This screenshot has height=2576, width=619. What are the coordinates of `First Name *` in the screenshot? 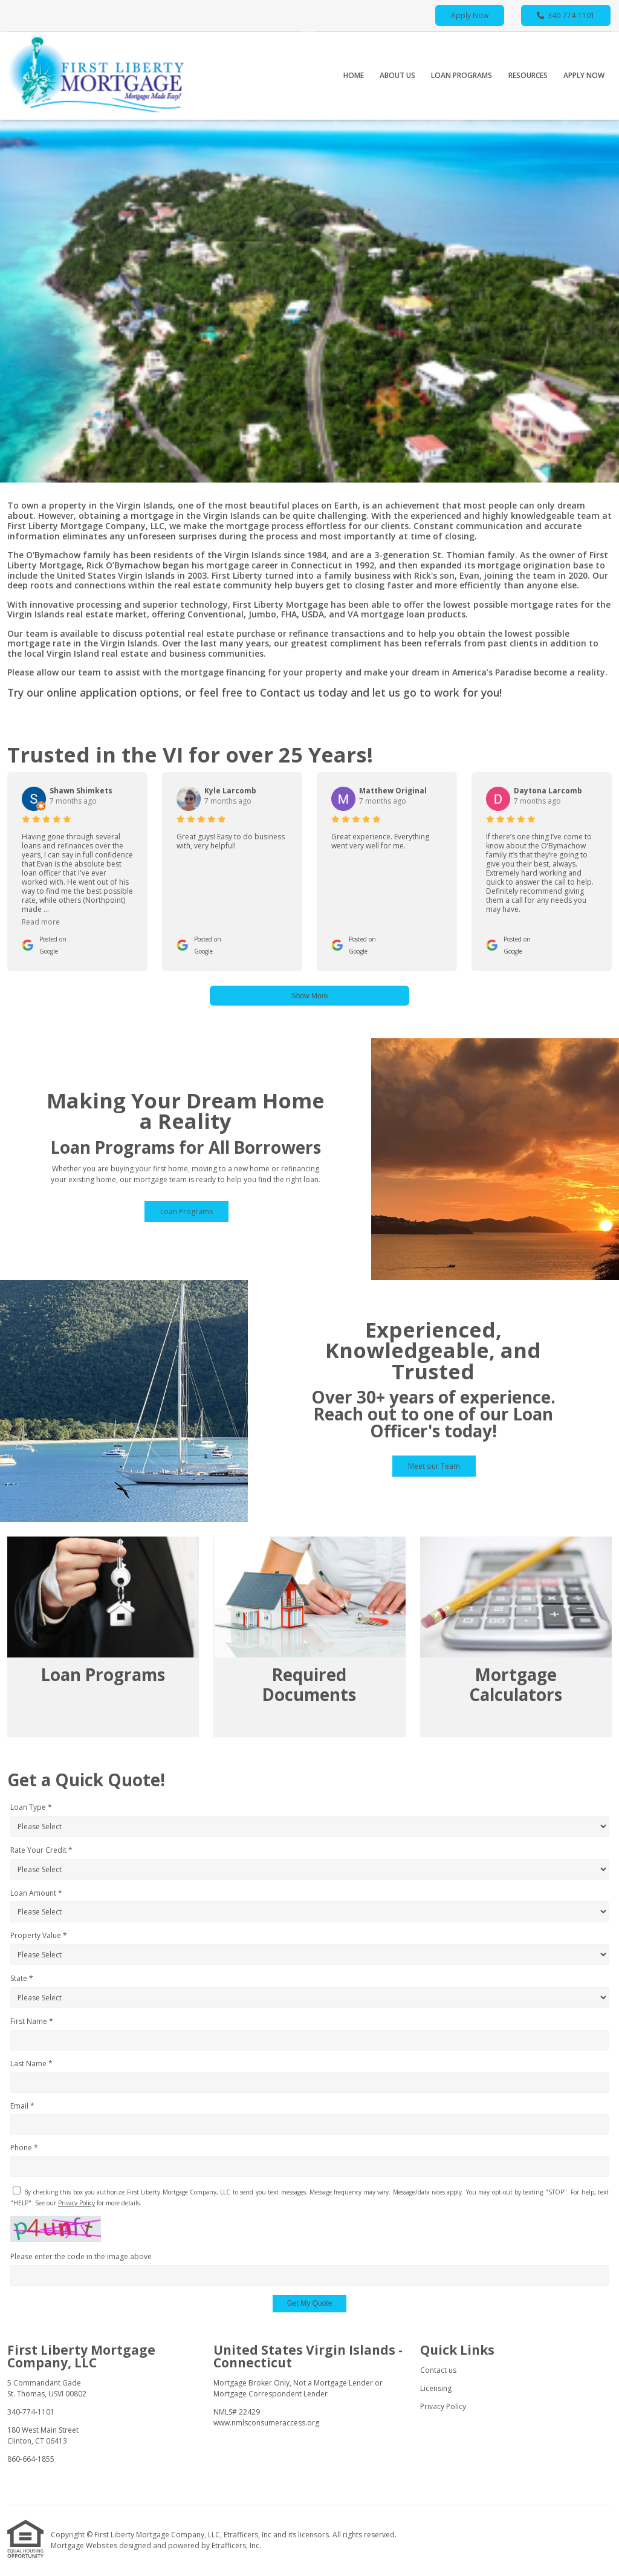 It's located at (31, 2021).